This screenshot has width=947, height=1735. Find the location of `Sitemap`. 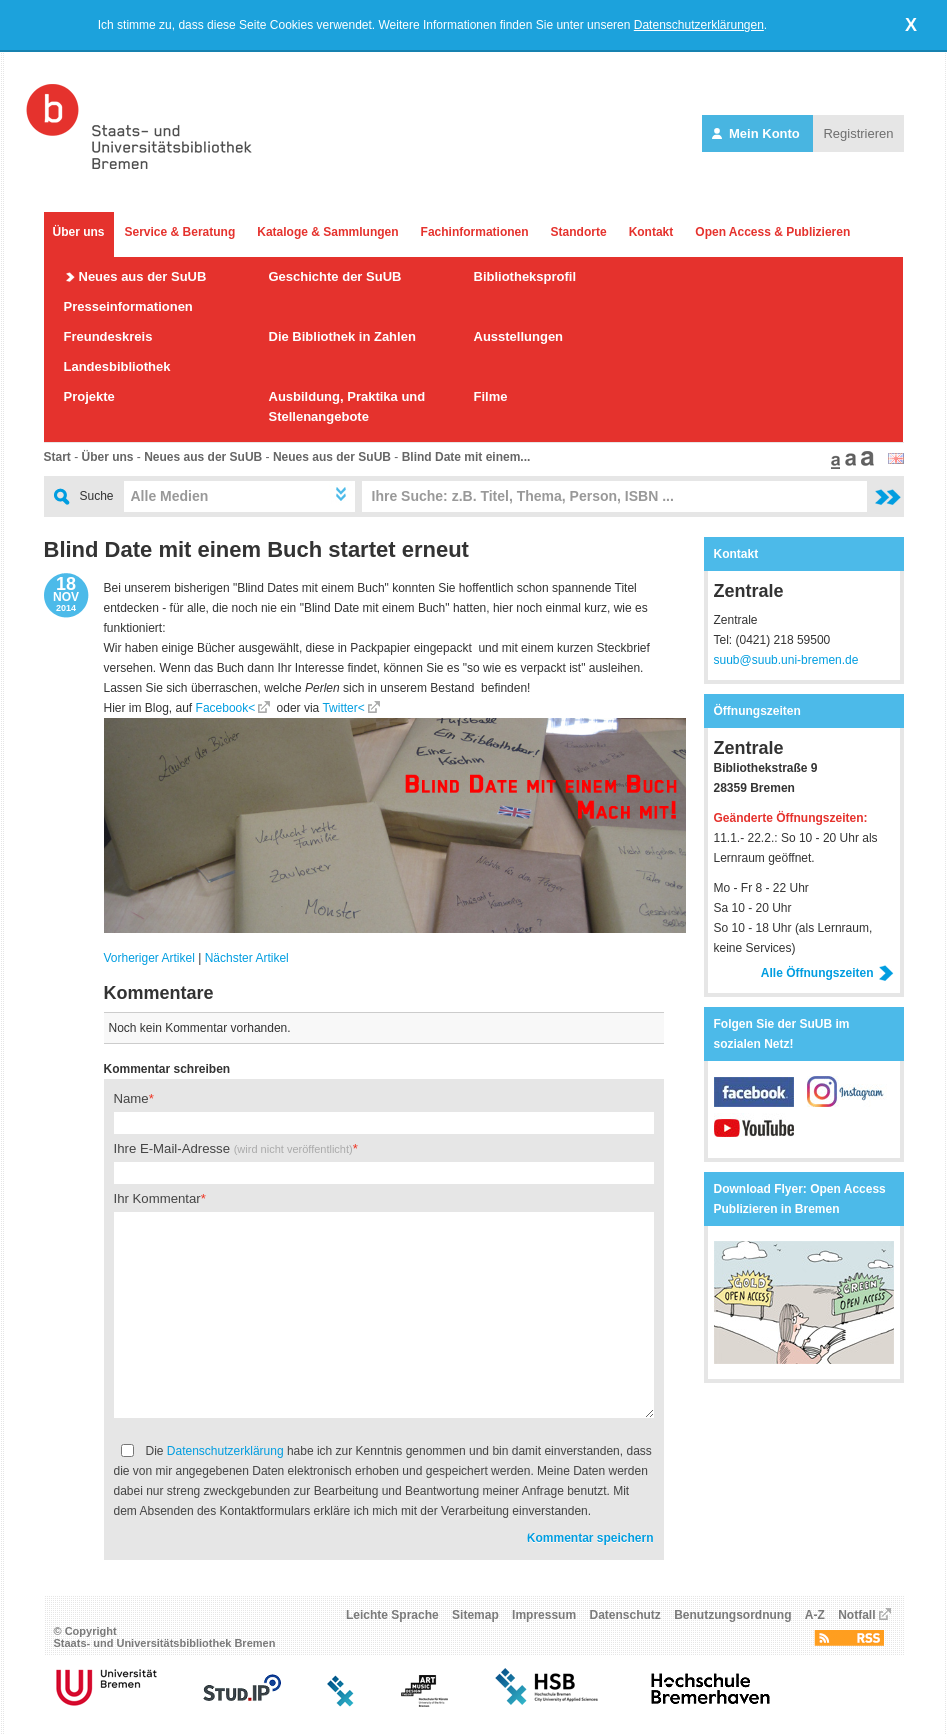

Sitemap is located at coordinates (475, 1615).